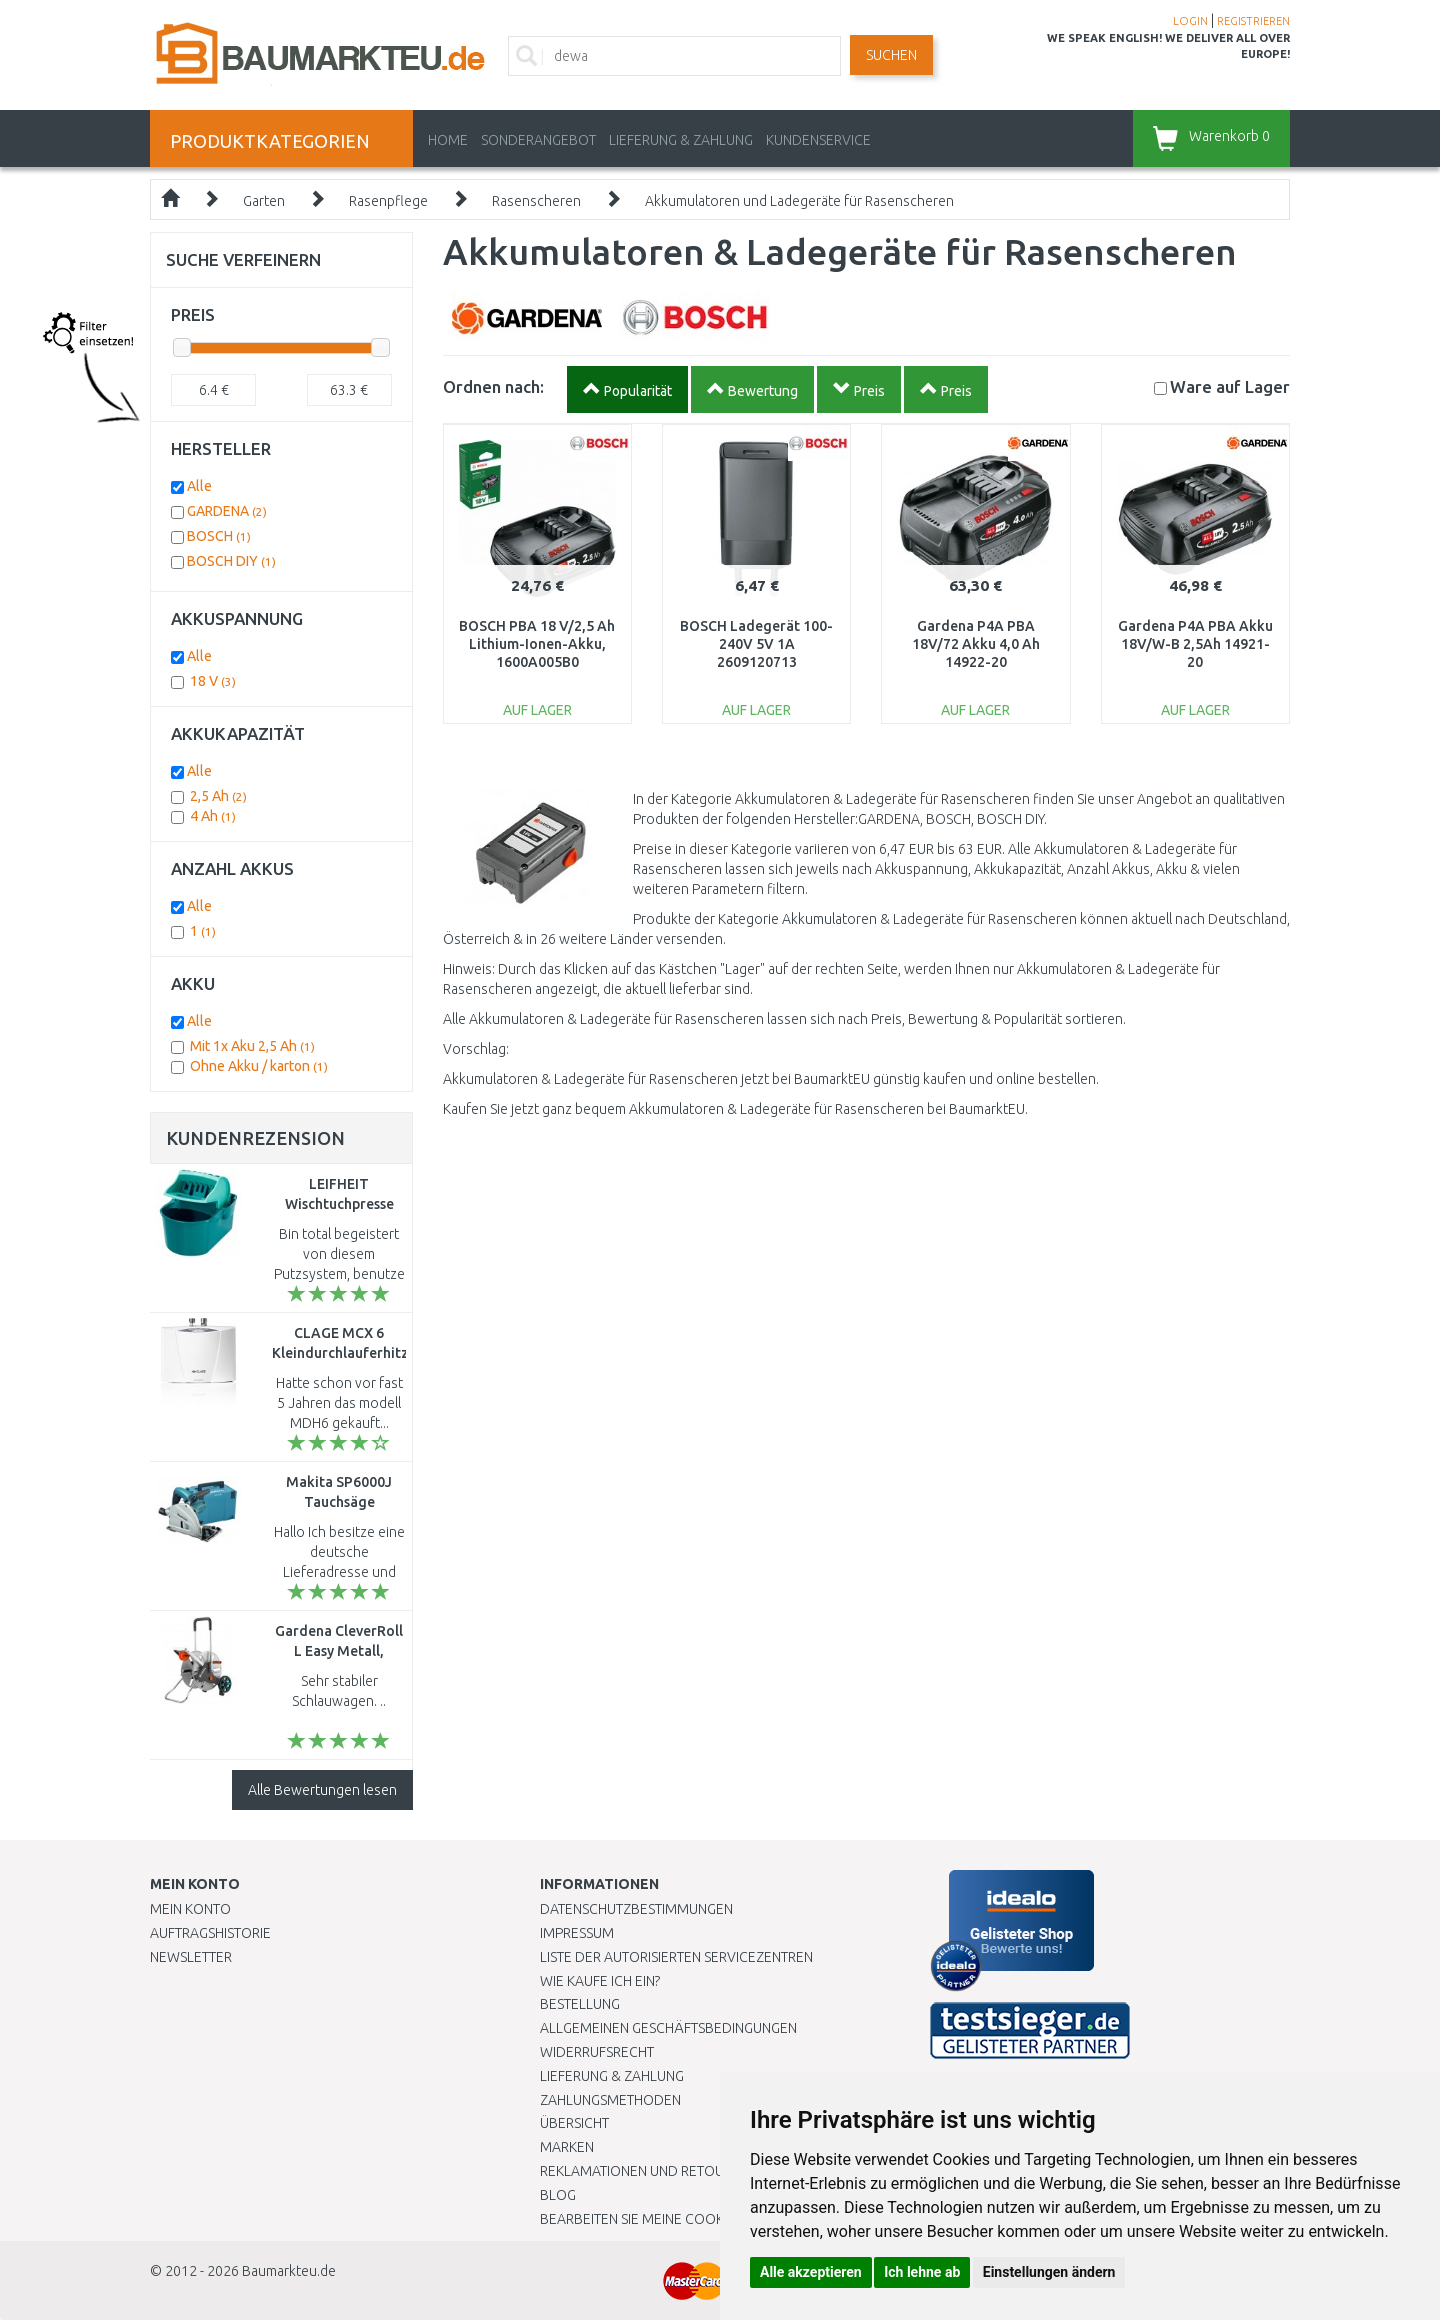 Image resolution: width=1440 pixels, height=2320 pixels. What do you see at coordinates (231, 561) in the screenshot?
I see `BOSCH DIY` at bounding box center [231, 561].